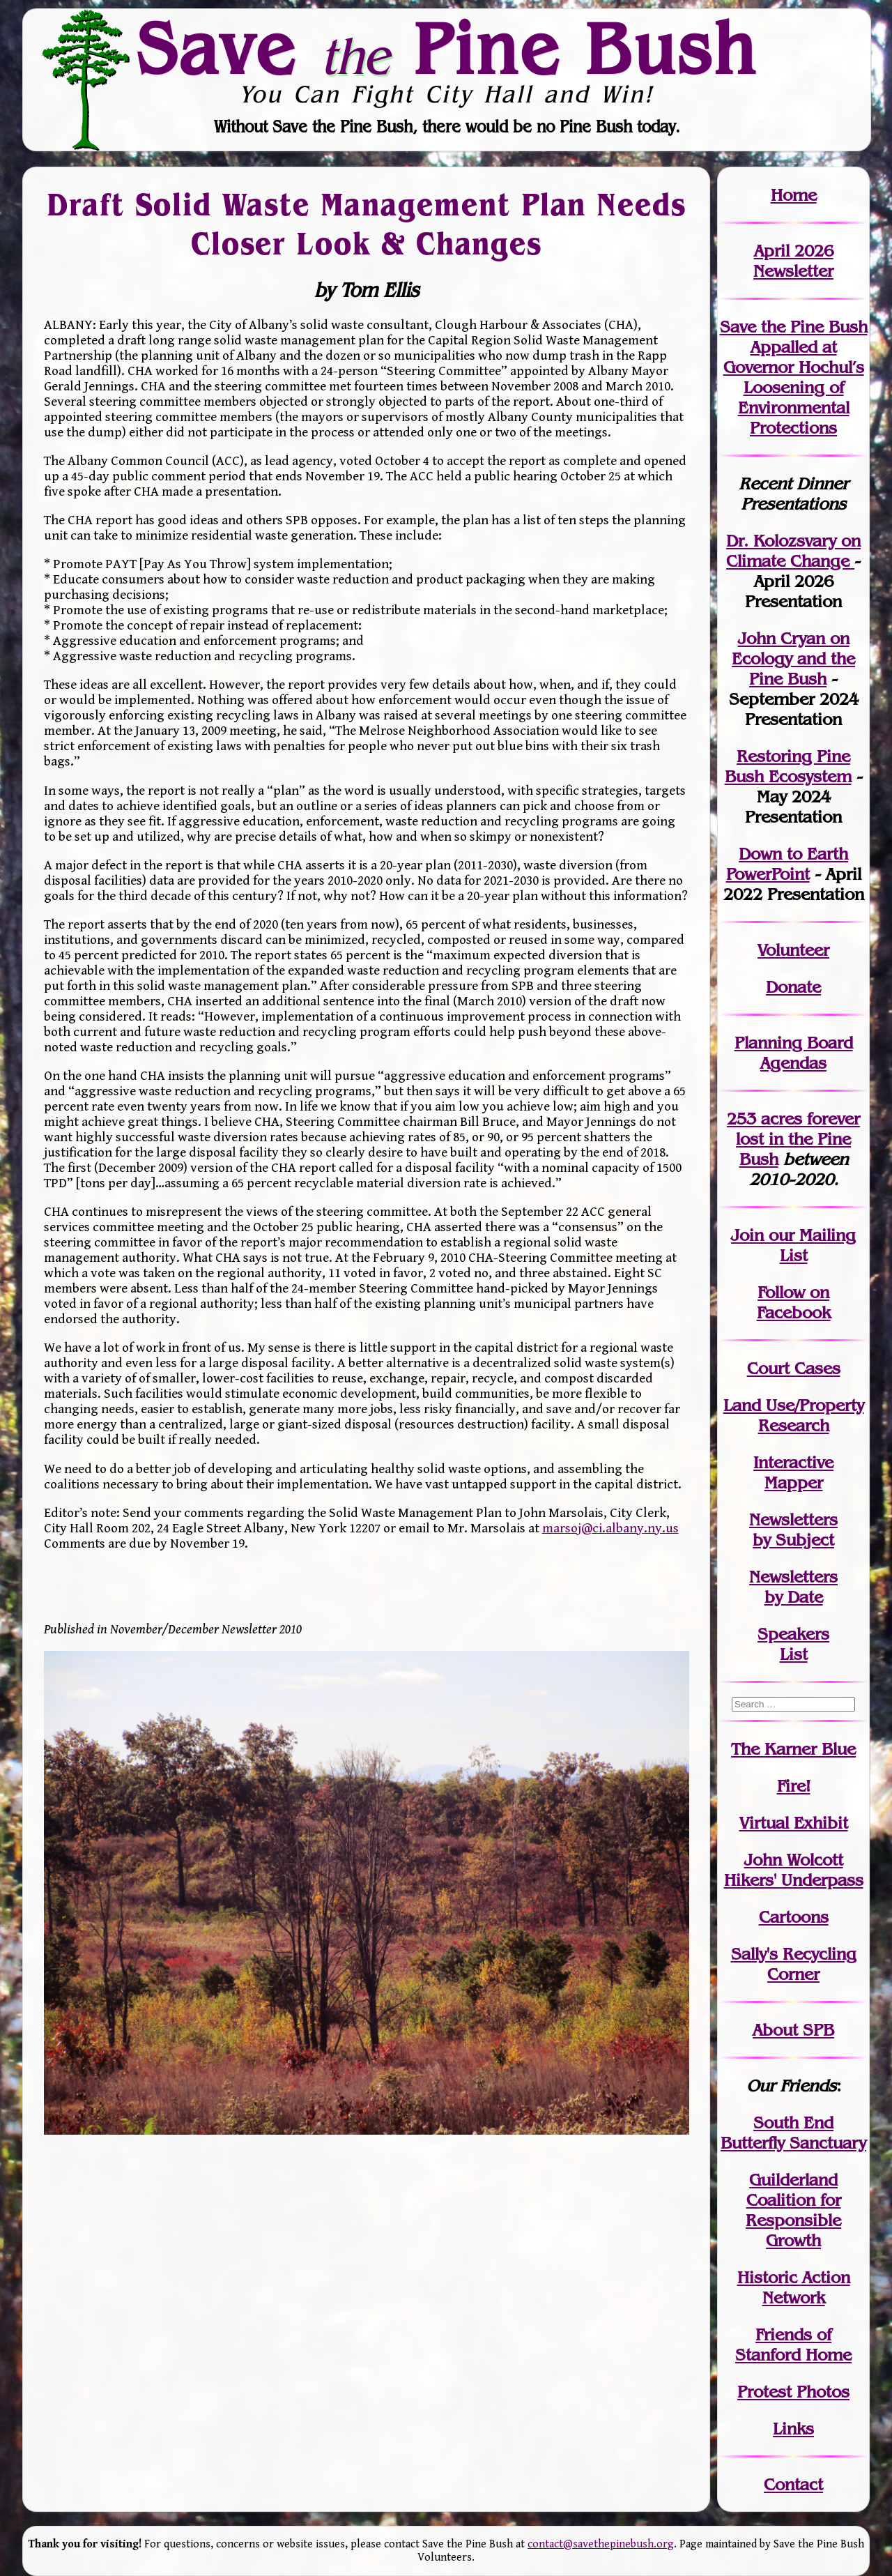  What do you see at coordinates (793, 1368) in the screenshot?
I see `Court Cases` at bounding box center [793, 1368].